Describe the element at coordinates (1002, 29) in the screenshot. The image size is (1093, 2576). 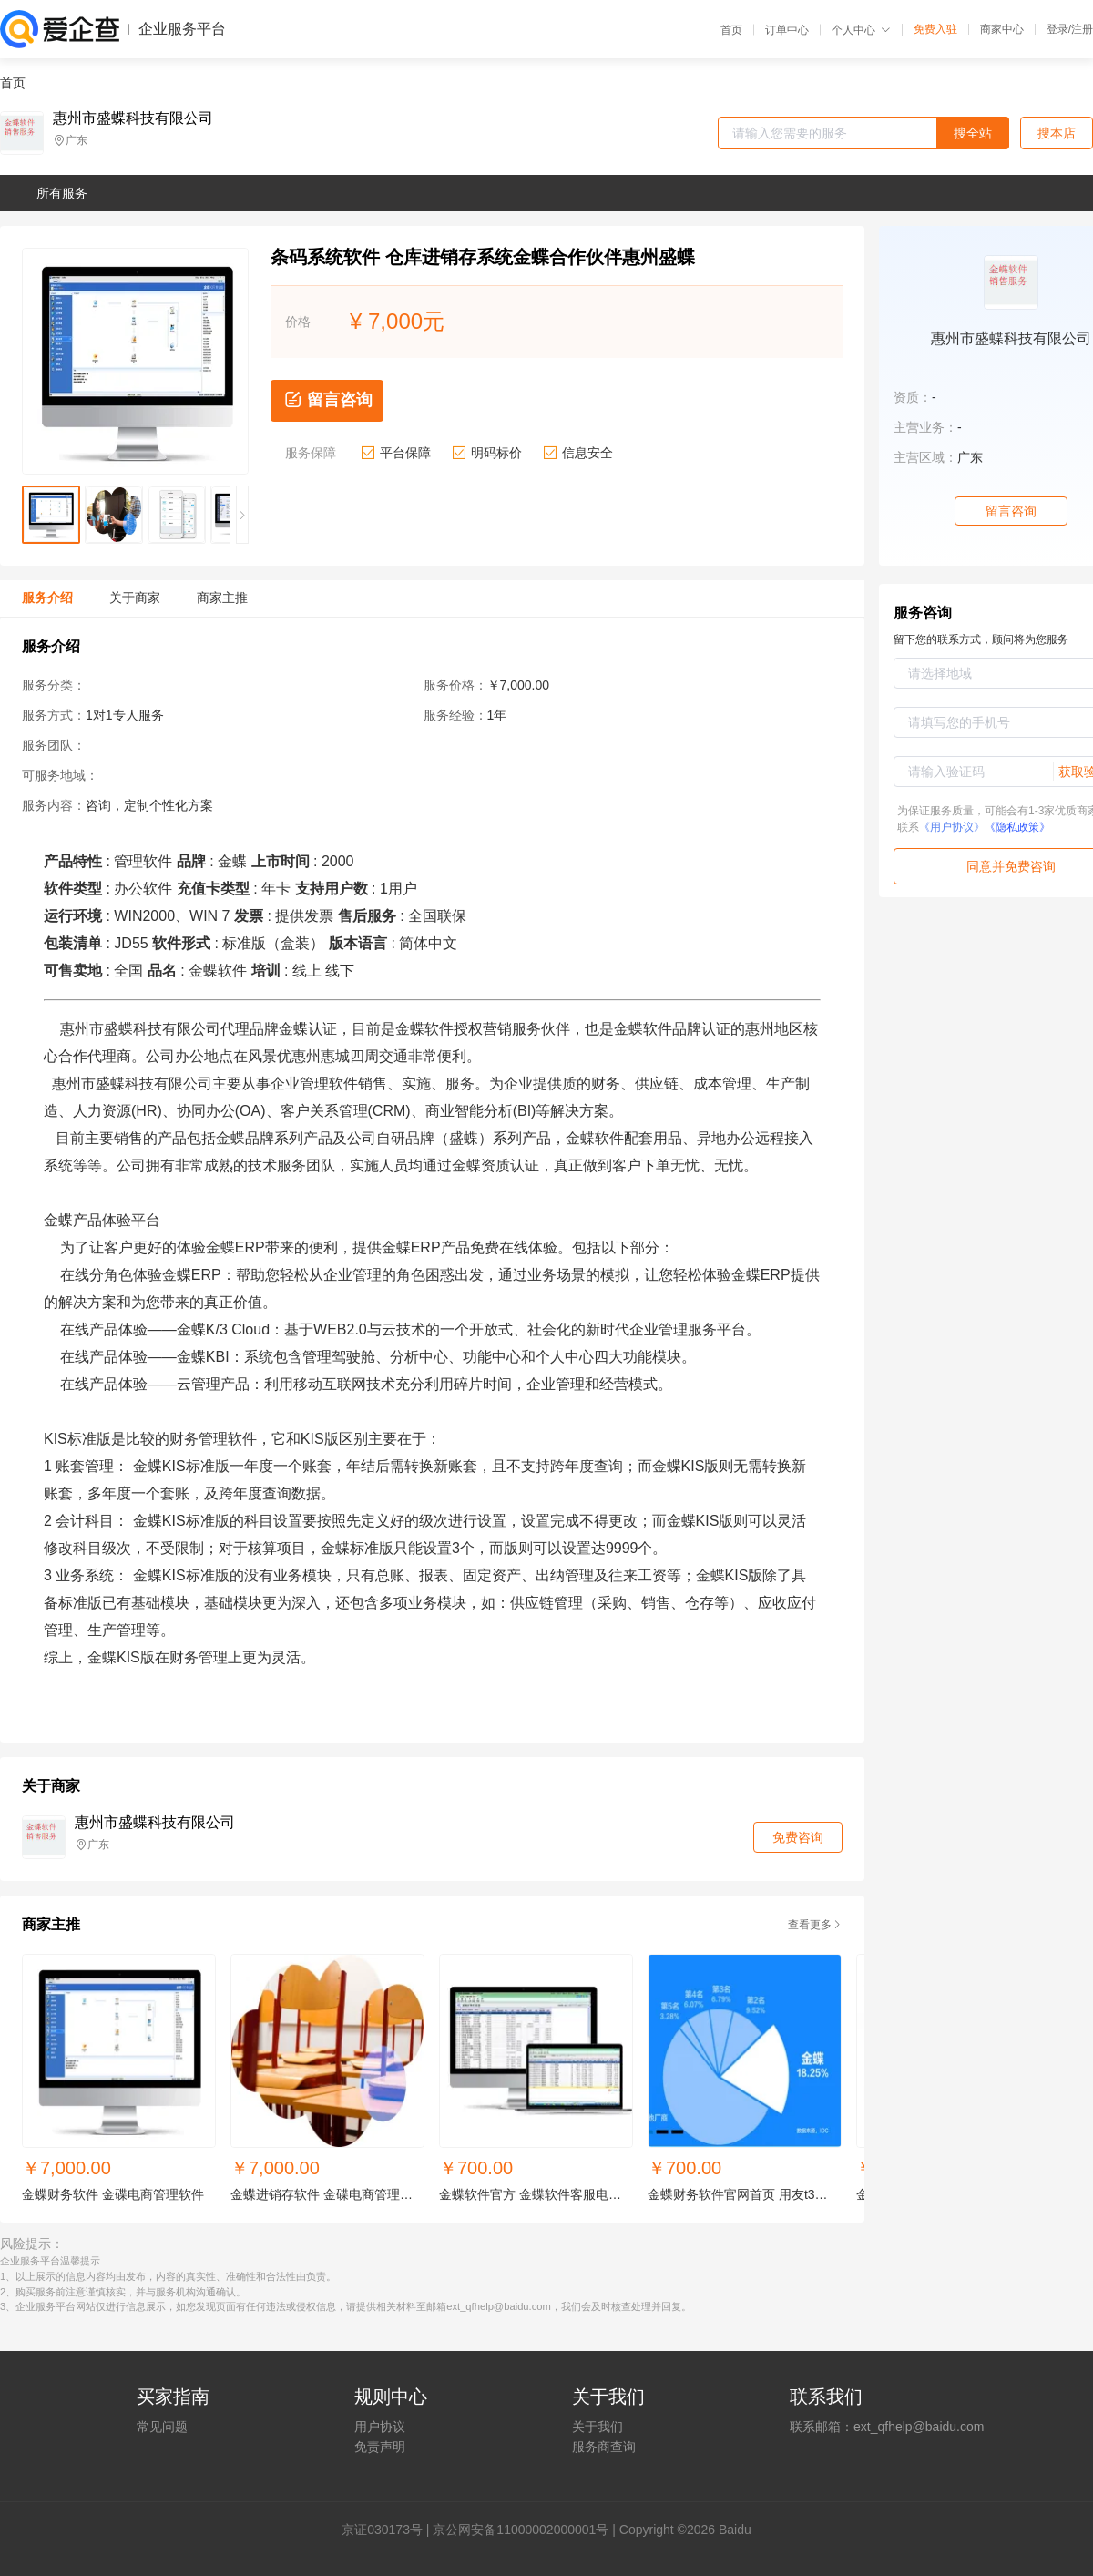
I see `商家中心` at that location.